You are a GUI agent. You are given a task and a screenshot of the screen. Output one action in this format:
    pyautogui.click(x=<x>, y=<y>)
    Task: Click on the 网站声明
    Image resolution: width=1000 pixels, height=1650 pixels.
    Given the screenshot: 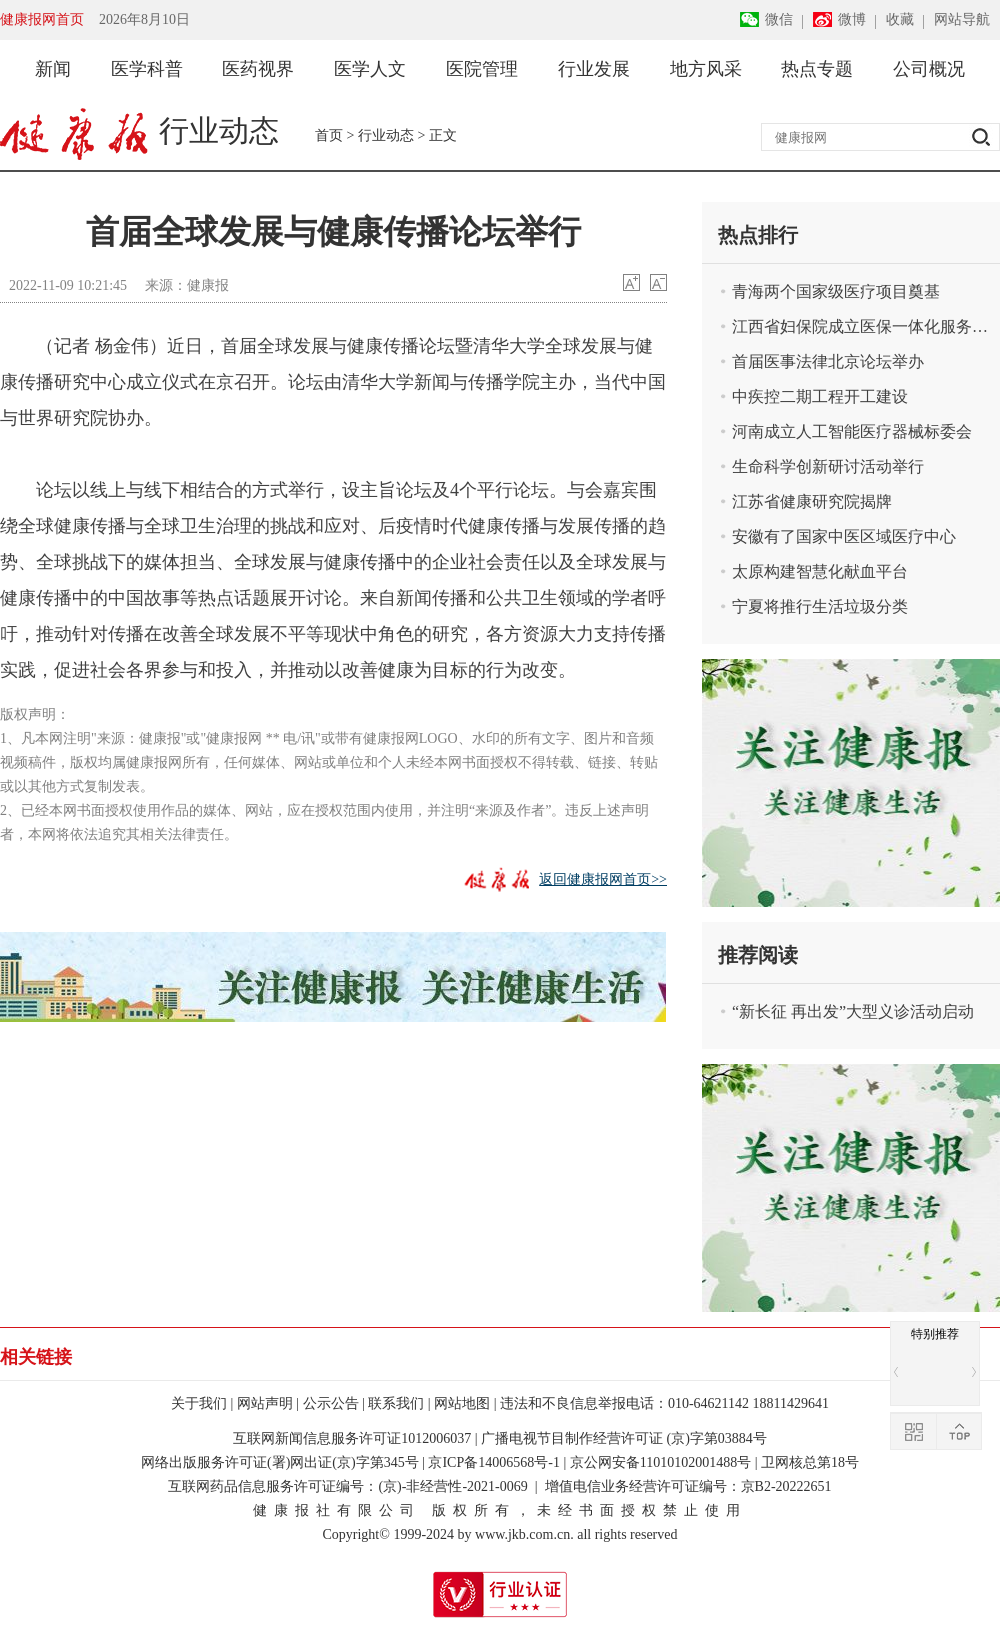 What is the action you would take?
    pyautogui.click(x=265, y=1403)
    